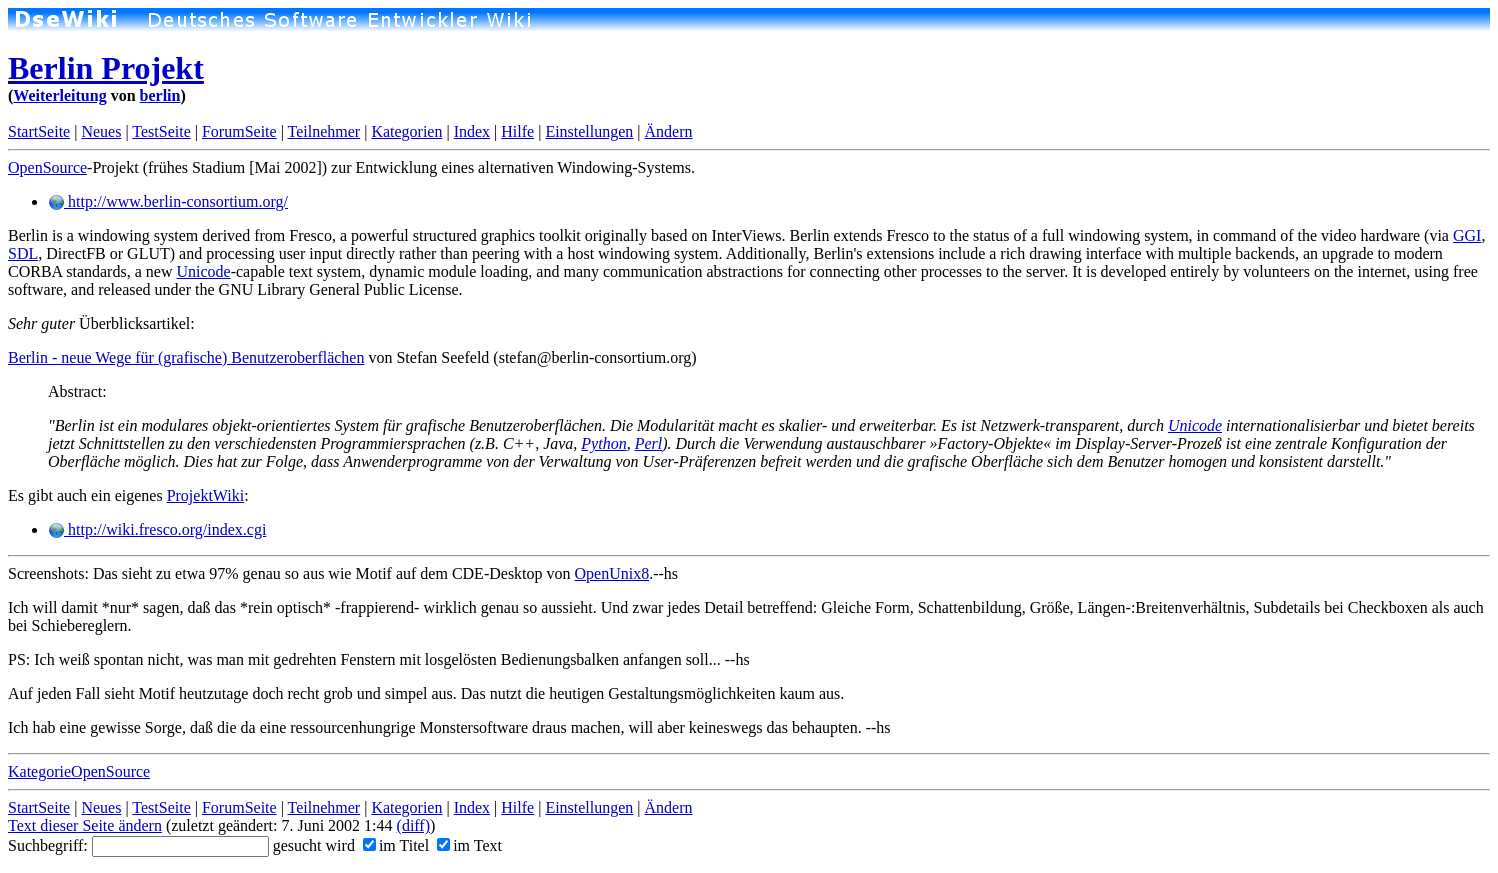  What do you see at coordinates (517, 131) in the screenshot?
I see `Hilfe` at bounding box center [517, 131].